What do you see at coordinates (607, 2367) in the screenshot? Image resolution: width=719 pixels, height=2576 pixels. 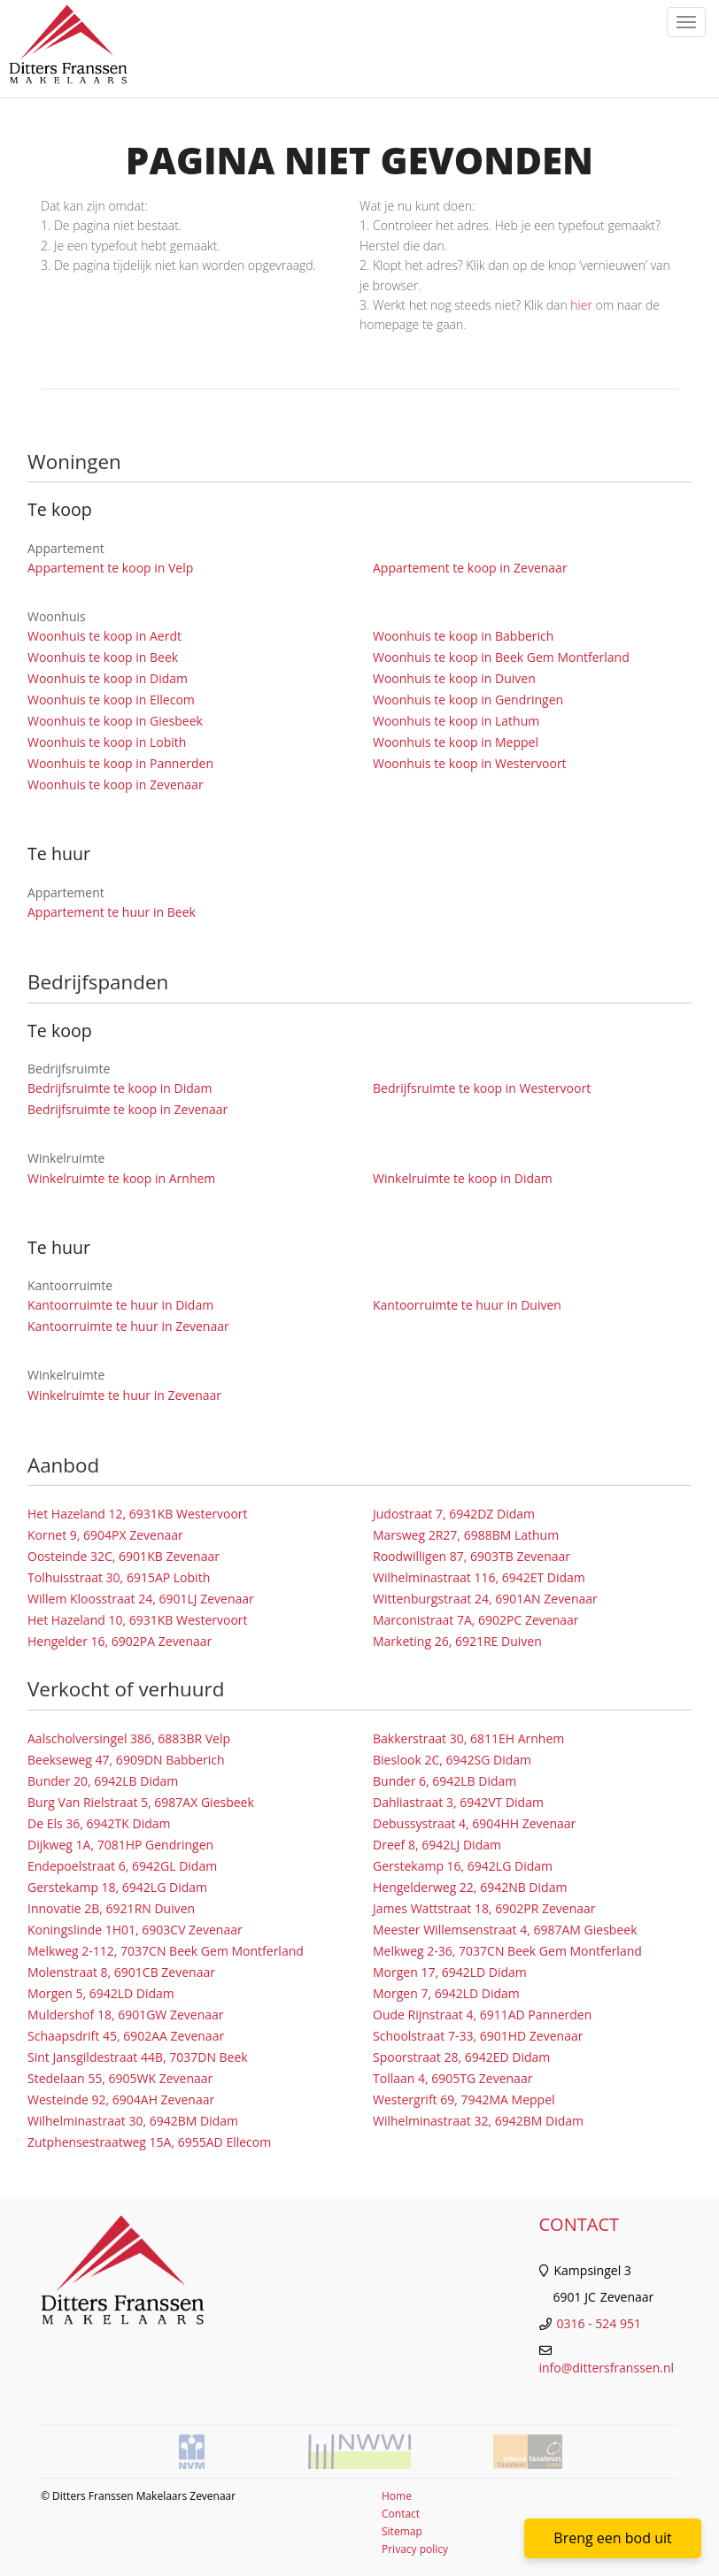 I see `info@dittersfranssen.nl` at bounding box center [607, 2367].